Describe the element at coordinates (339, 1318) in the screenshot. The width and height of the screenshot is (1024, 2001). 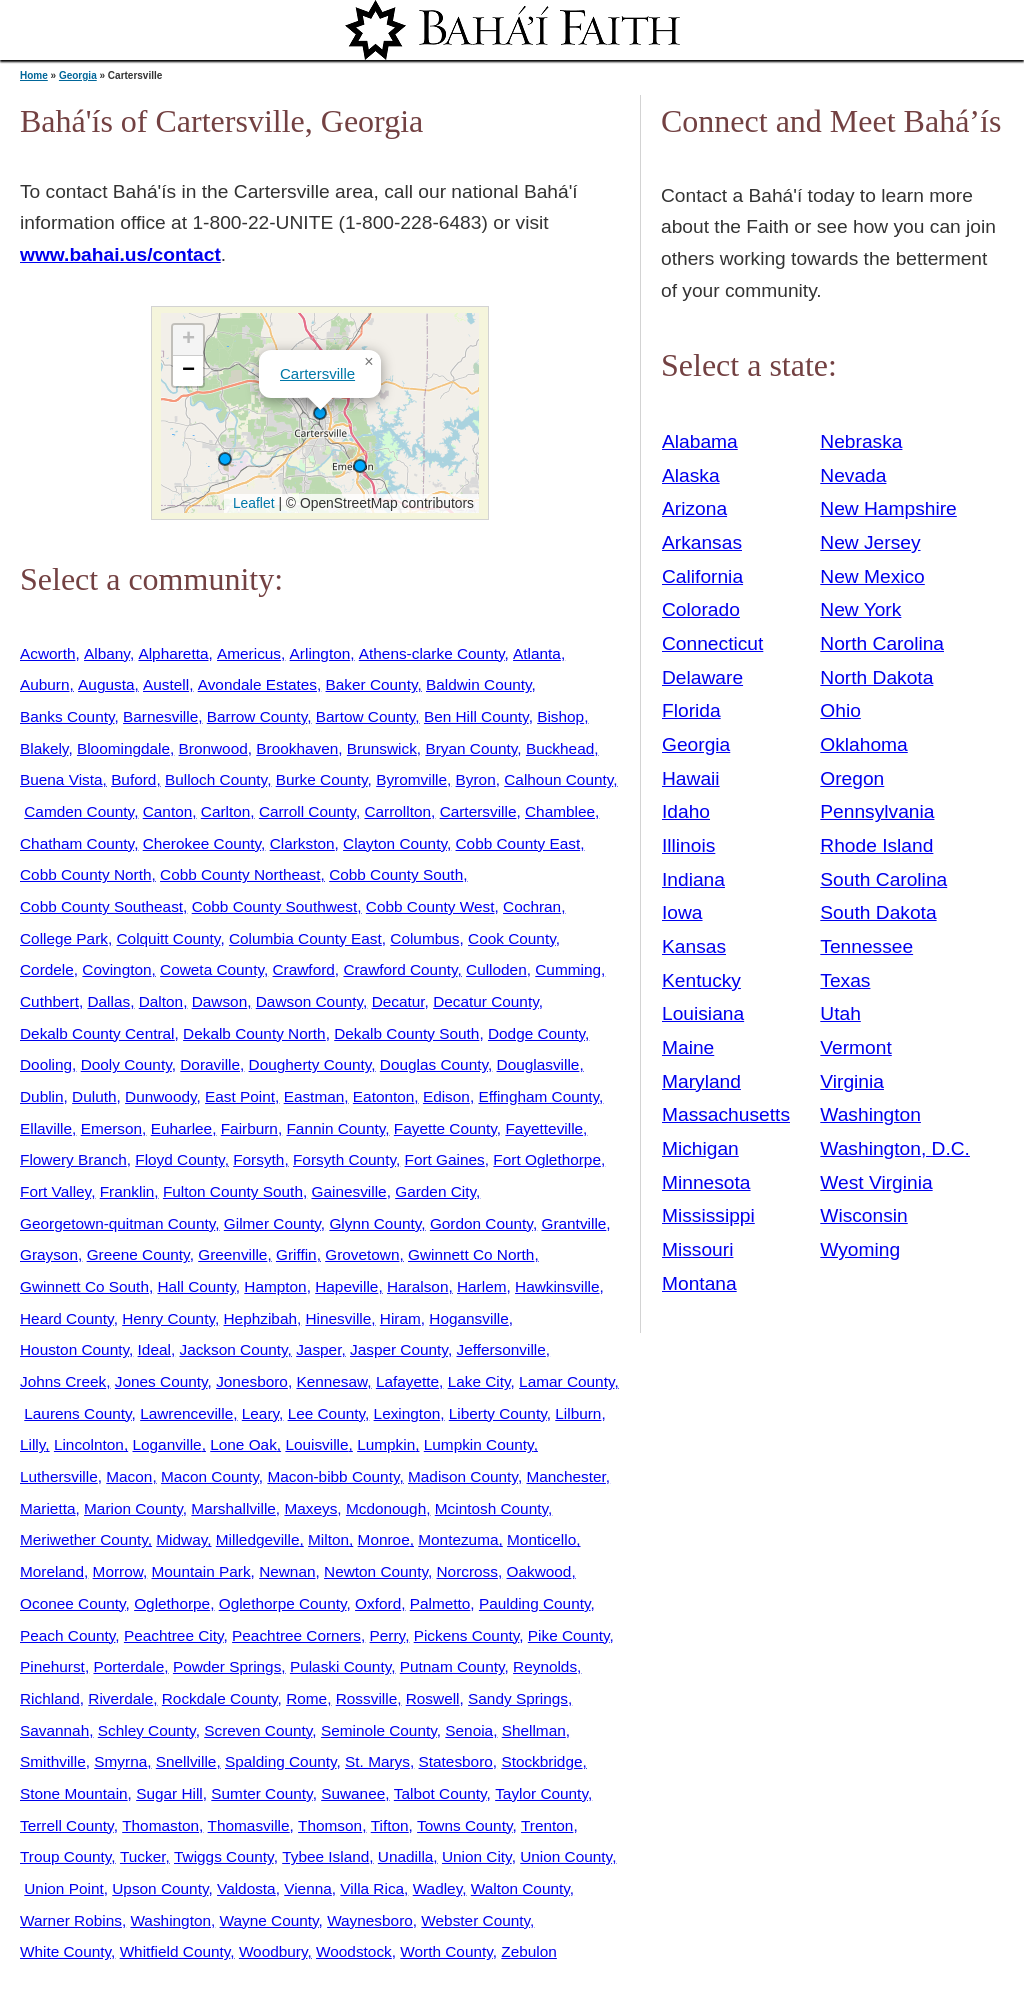
I see `Hinesville` at that location.